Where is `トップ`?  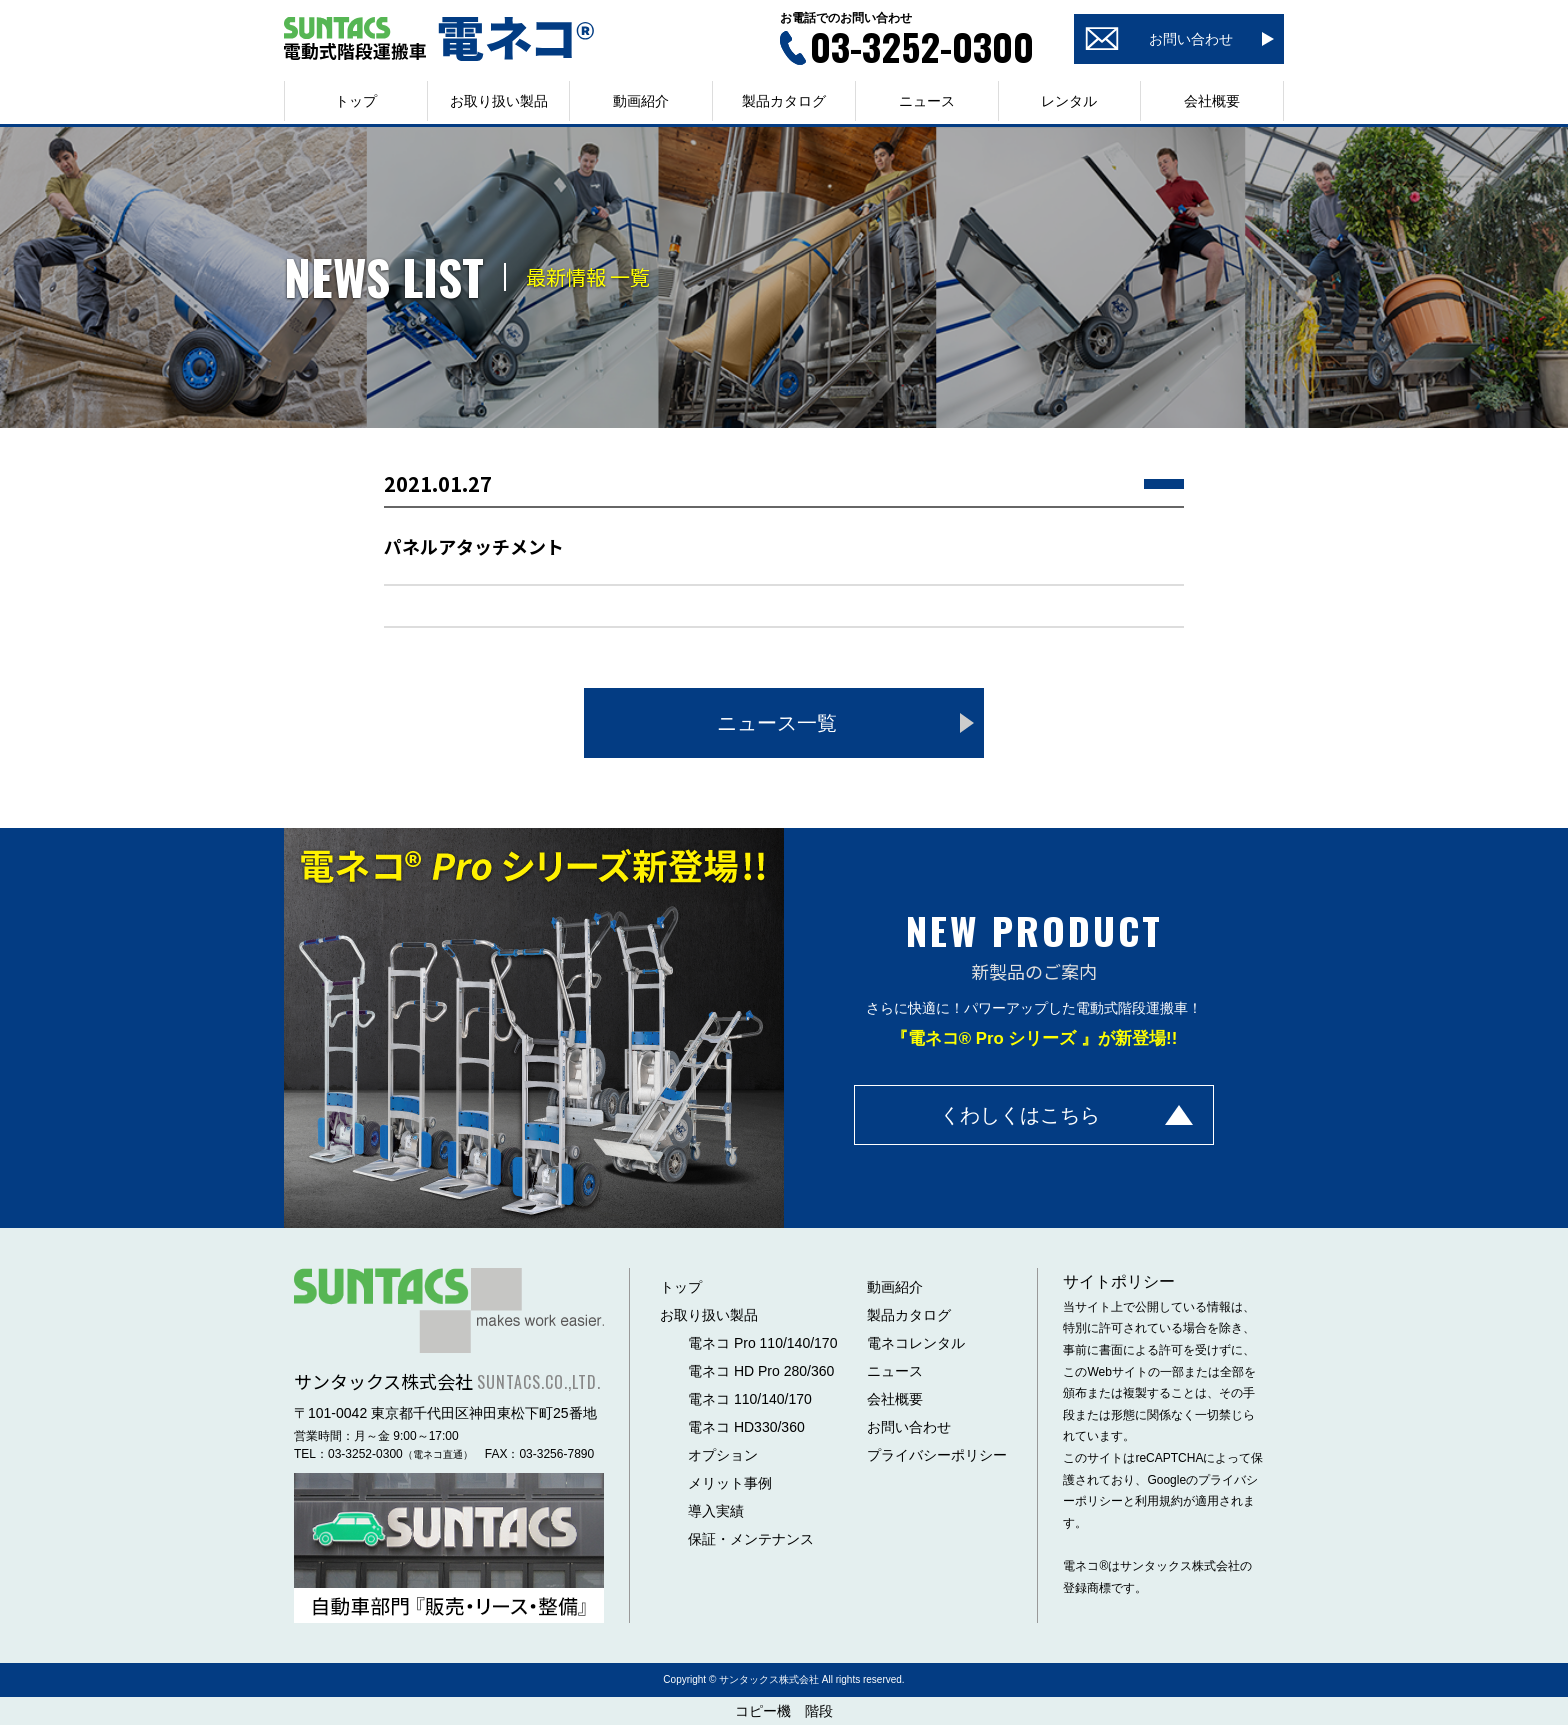
トップ is located at coordinates (356, 101).